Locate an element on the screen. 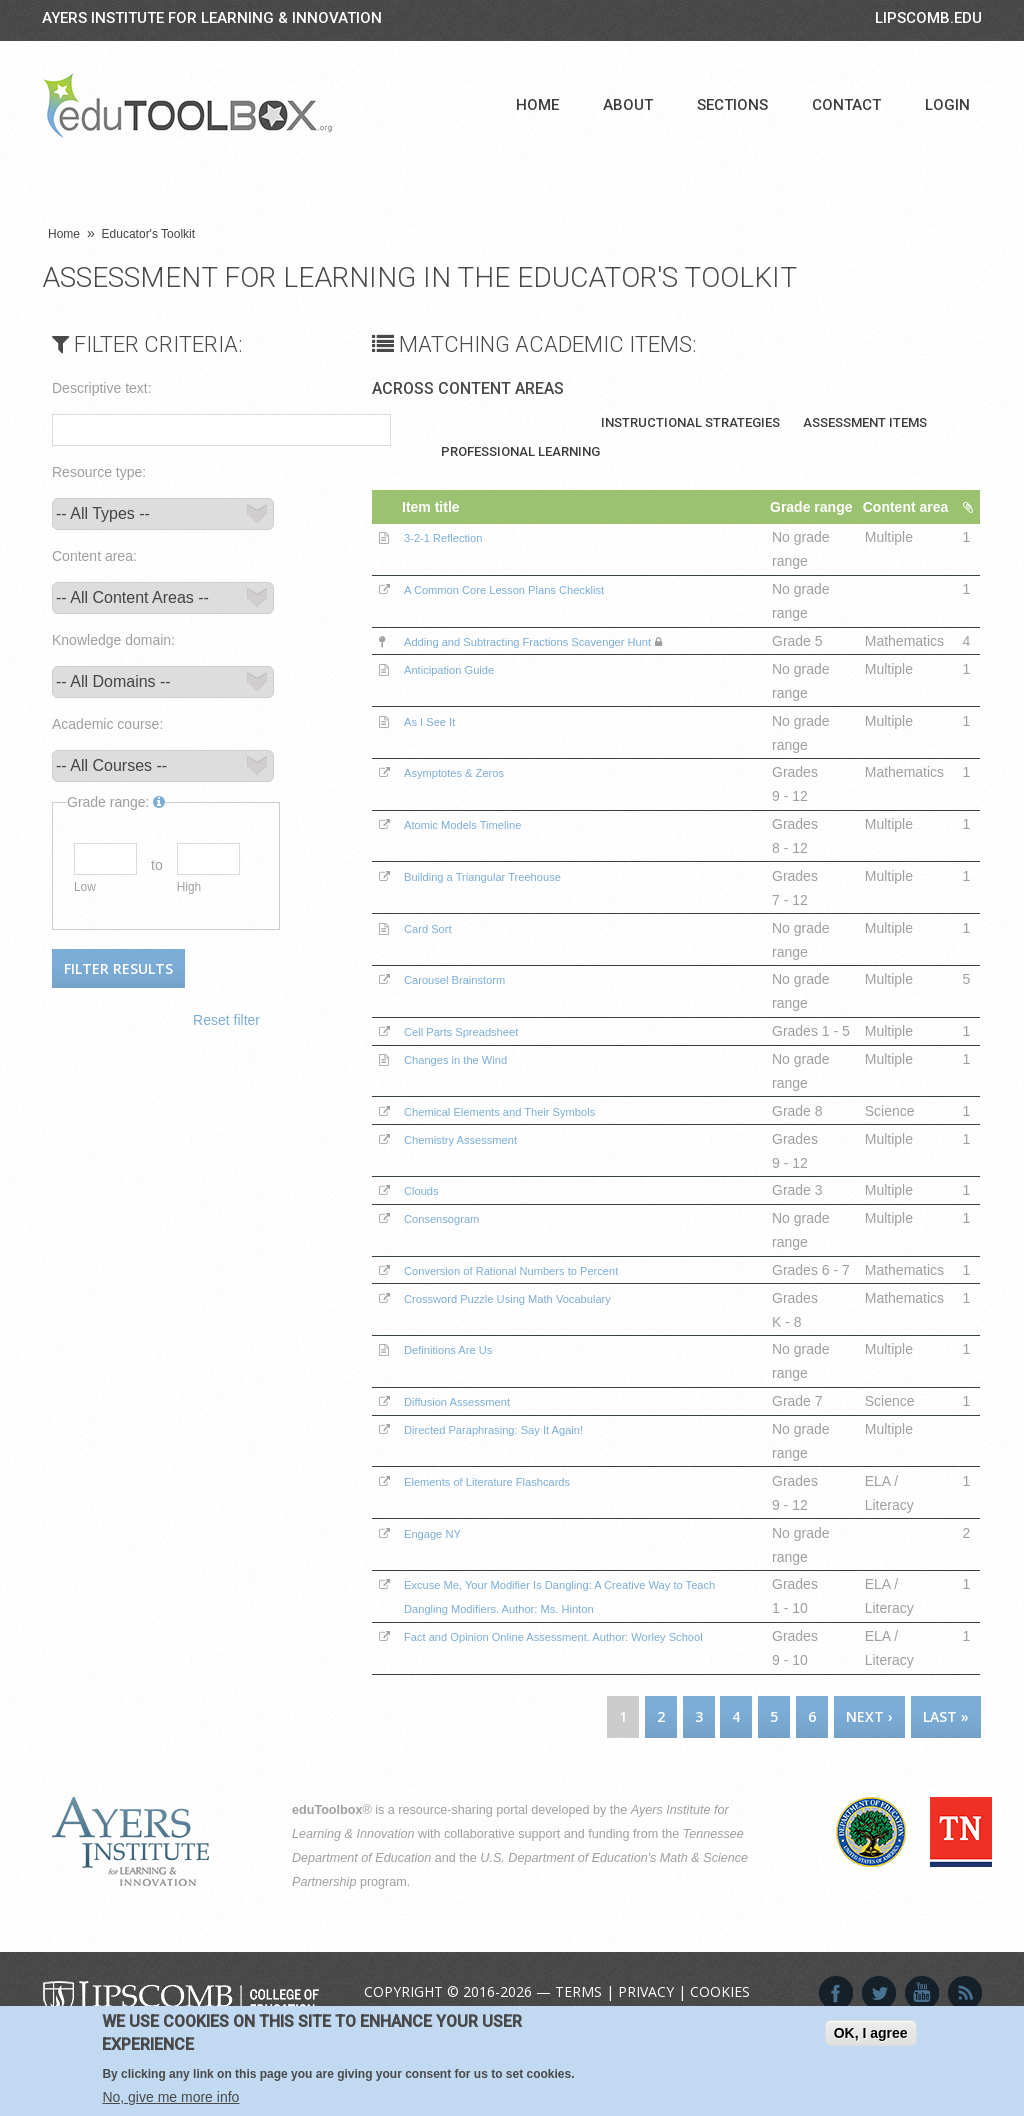  Building a Triangular Treehouse is located at coordinates (506, 900).